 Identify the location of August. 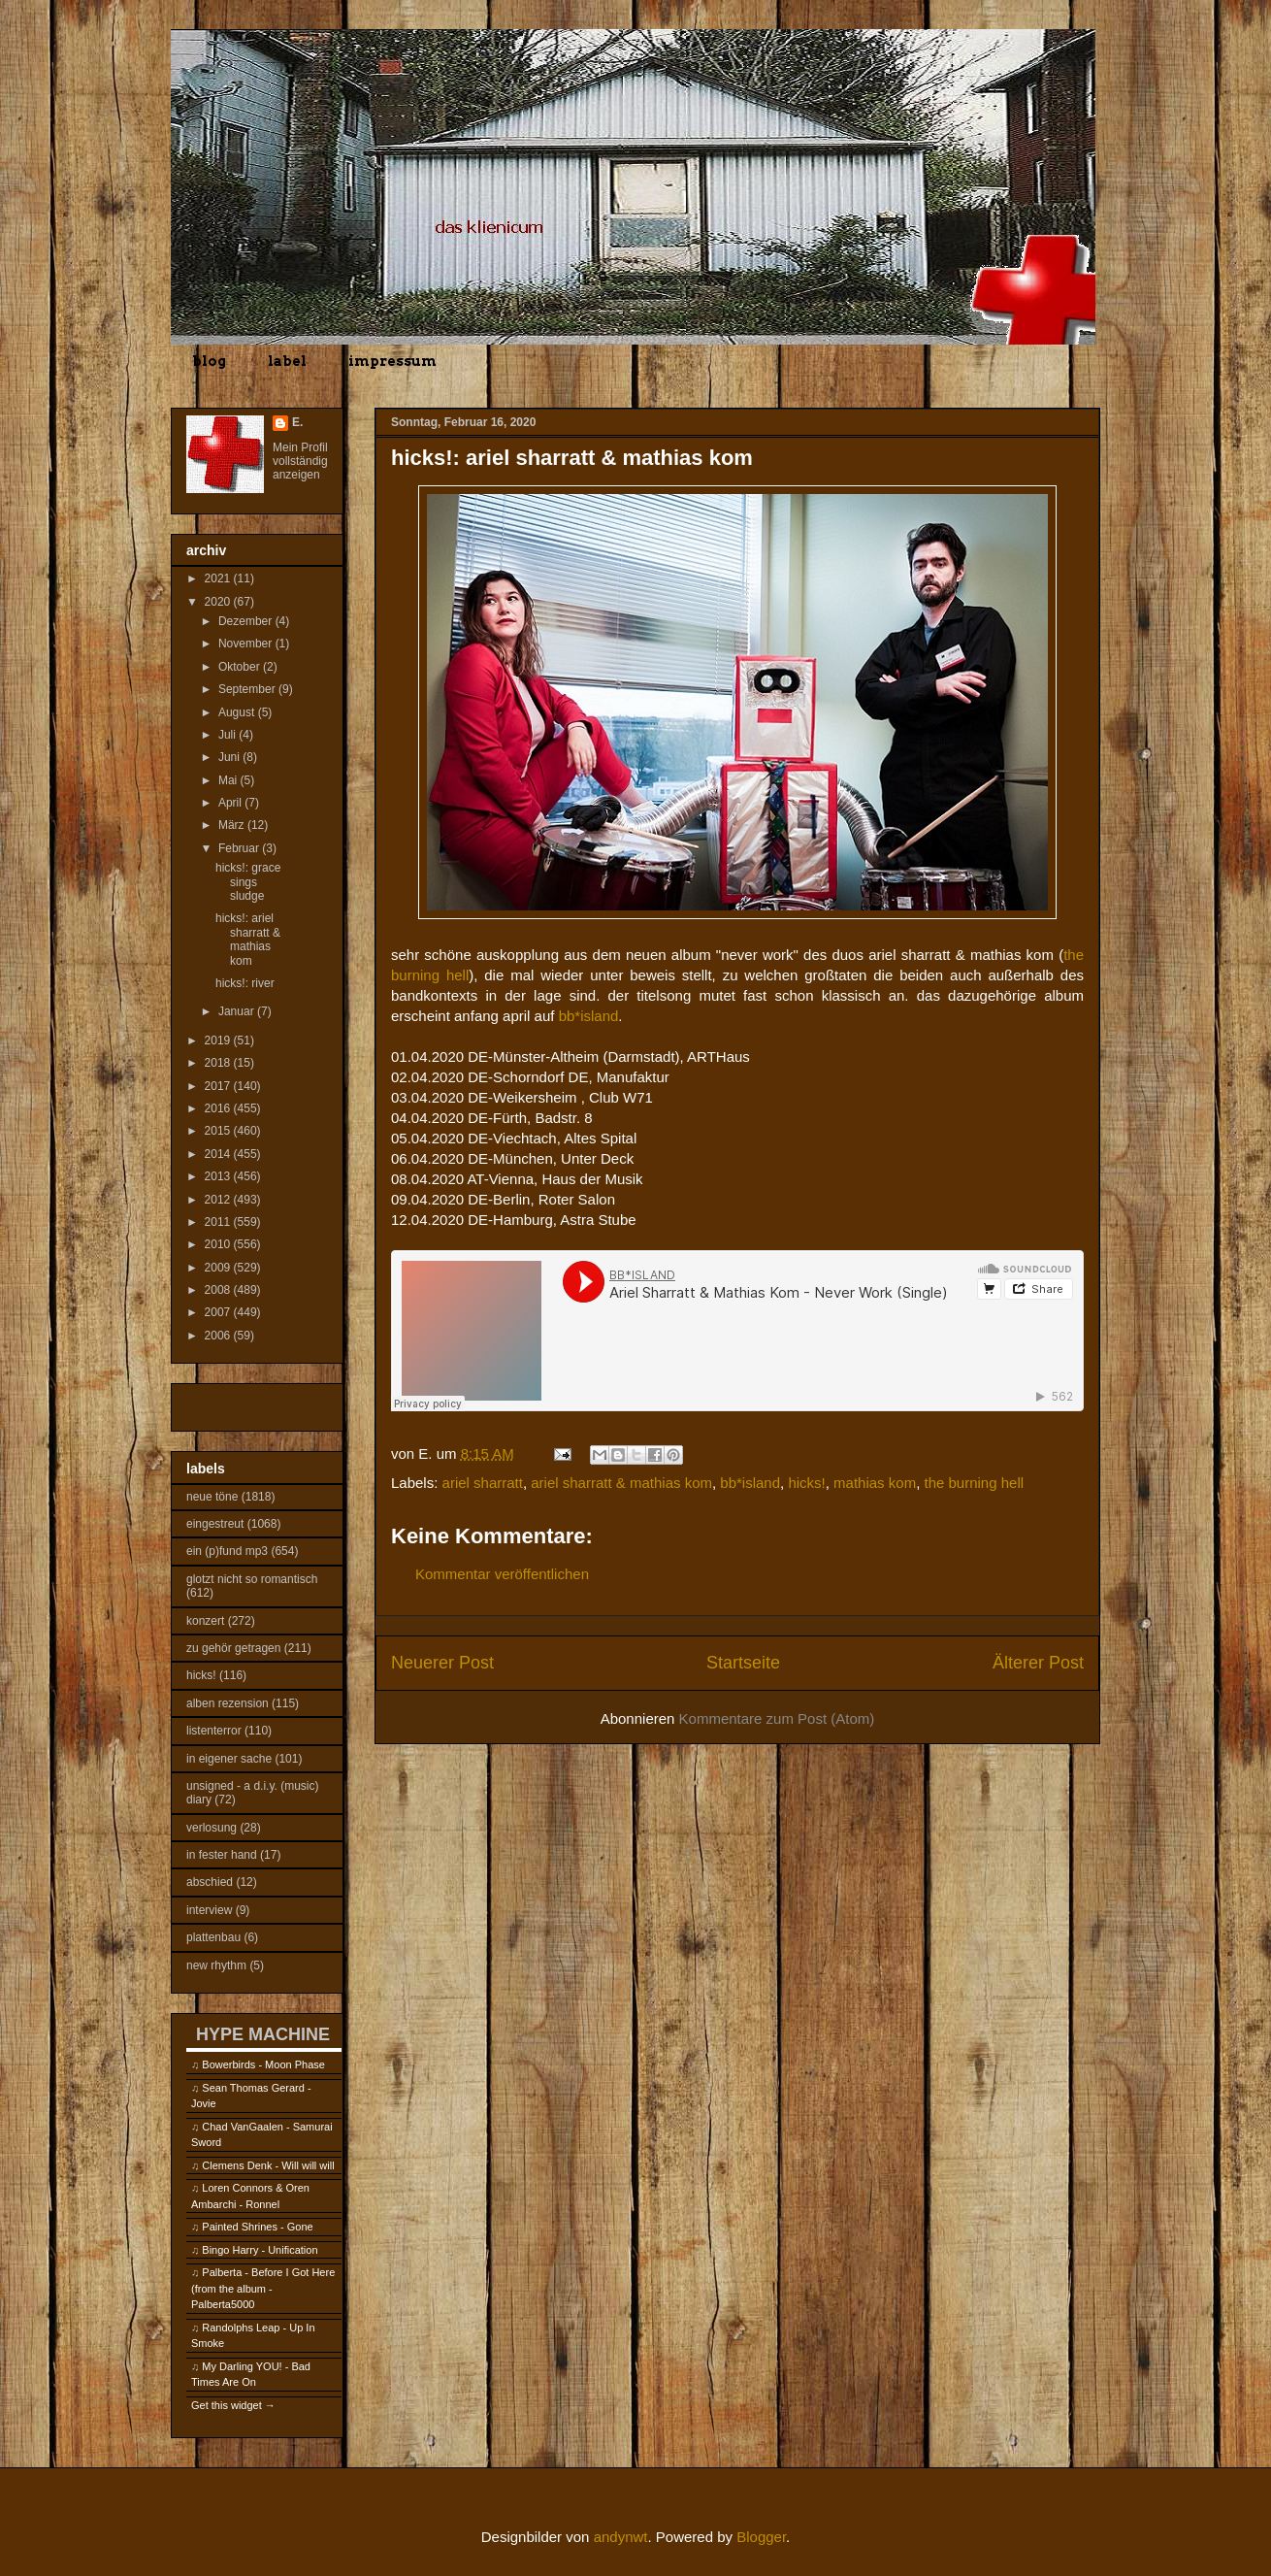
(238, 712).